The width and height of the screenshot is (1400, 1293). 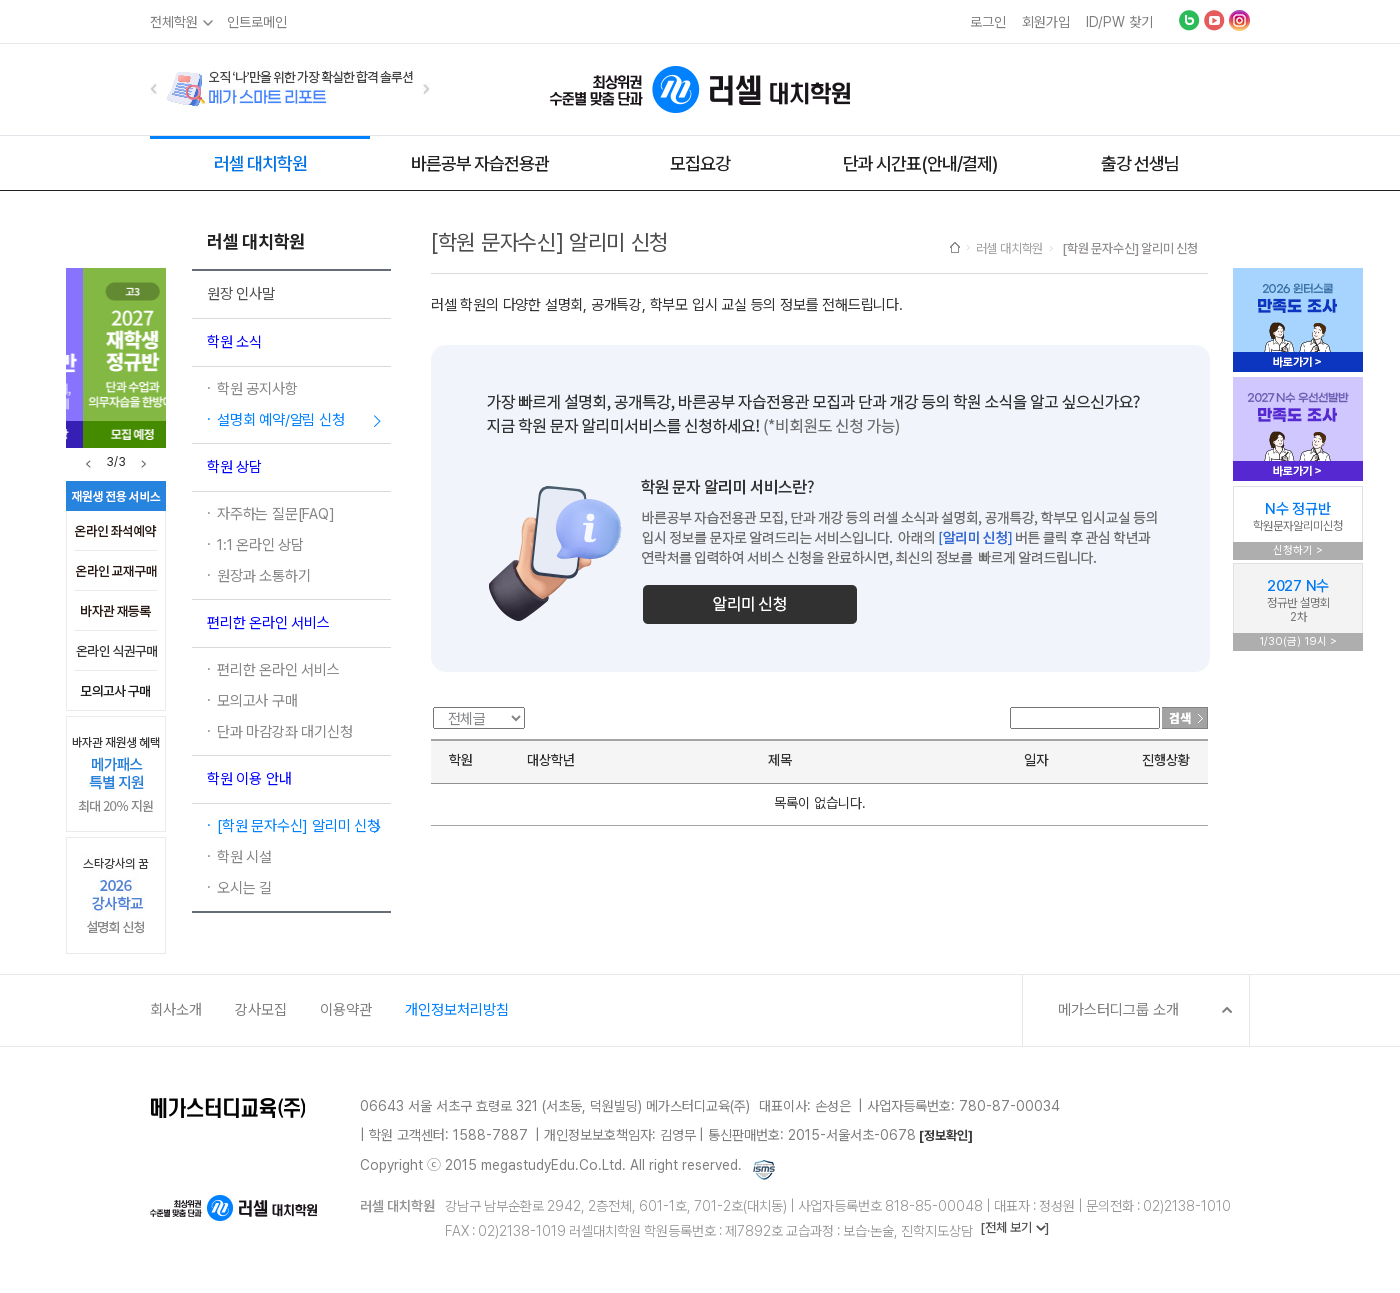 I want to click on 인트로메인, so click(x=257, y=22).